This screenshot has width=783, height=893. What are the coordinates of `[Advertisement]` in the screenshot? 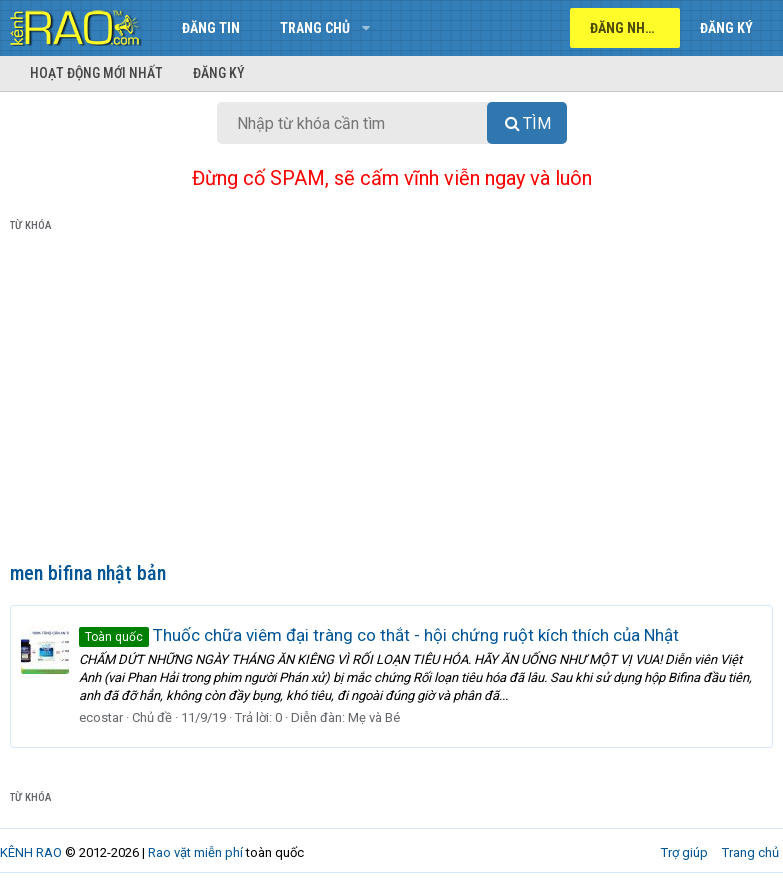 It's located at (391, 401).